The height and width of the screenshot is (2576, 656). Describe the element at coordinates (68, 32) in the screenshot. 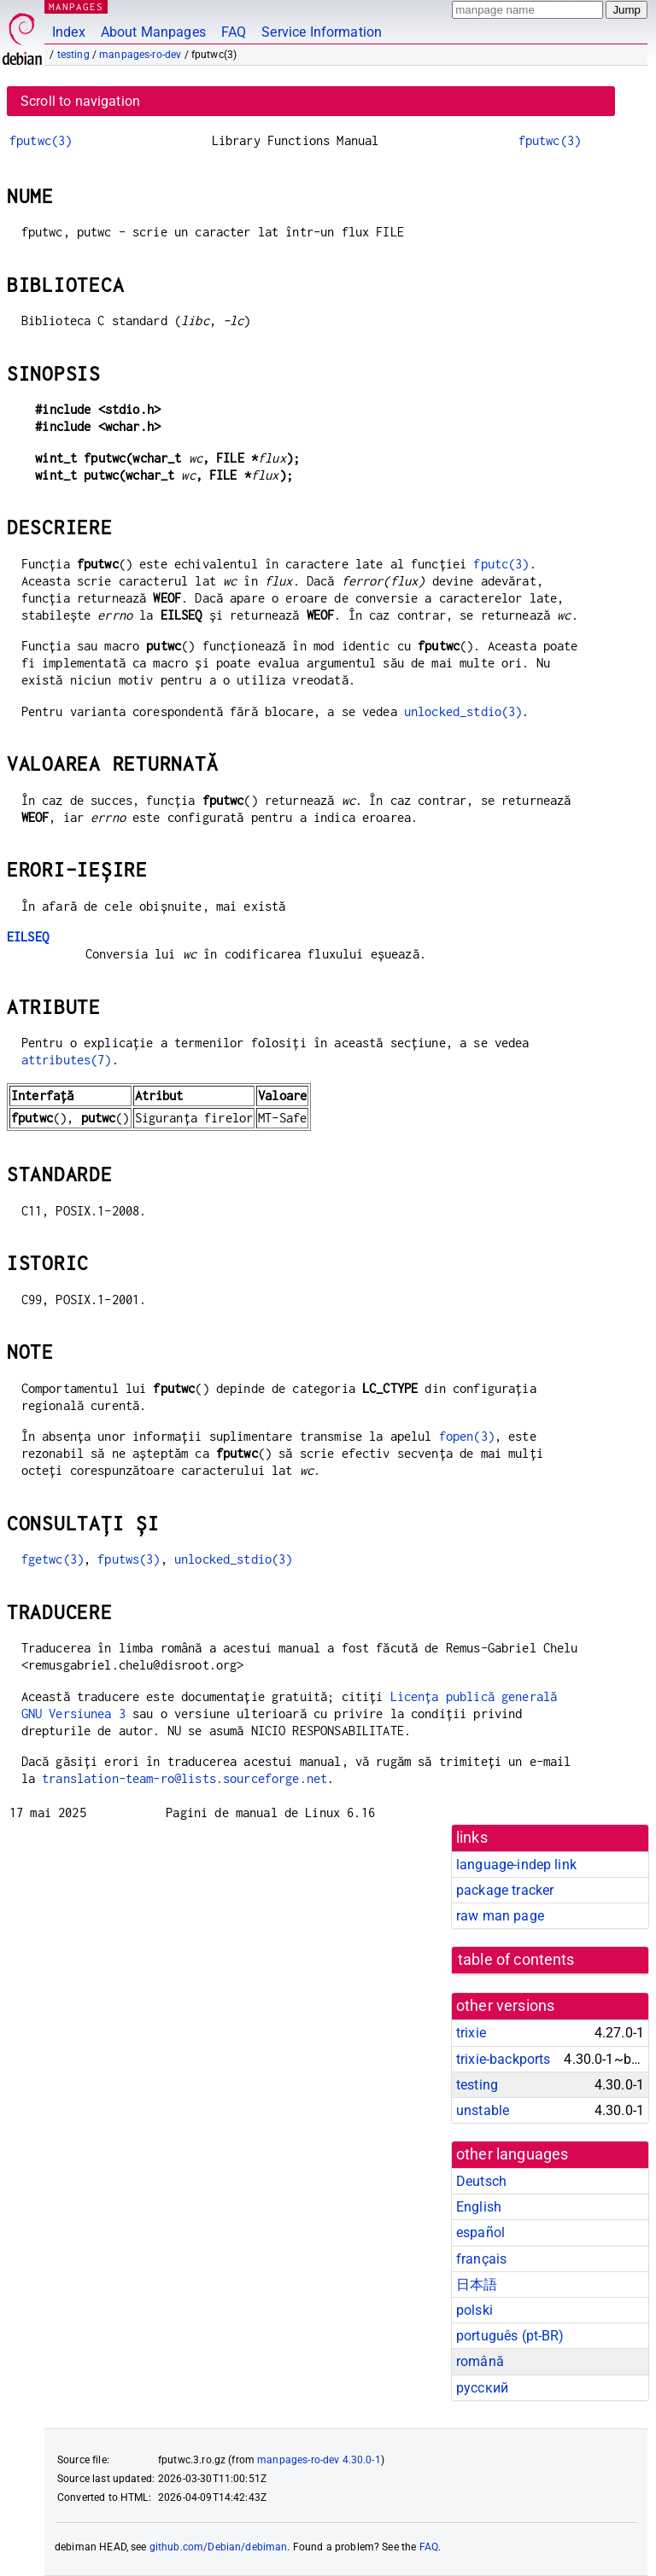

I see `Index` at that location.